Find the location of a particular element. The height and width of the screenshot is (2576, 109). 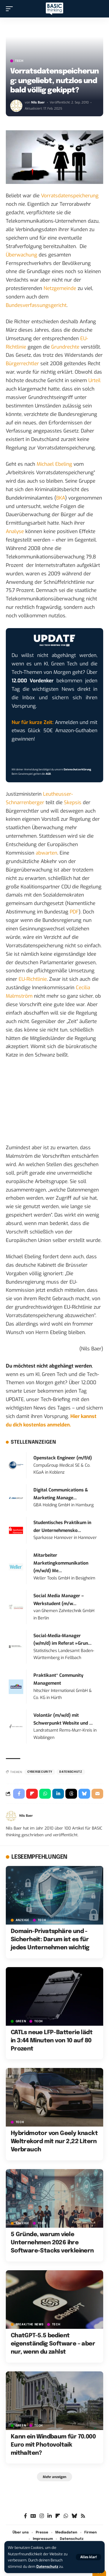

[button] is located at coordinates (88, 2557).